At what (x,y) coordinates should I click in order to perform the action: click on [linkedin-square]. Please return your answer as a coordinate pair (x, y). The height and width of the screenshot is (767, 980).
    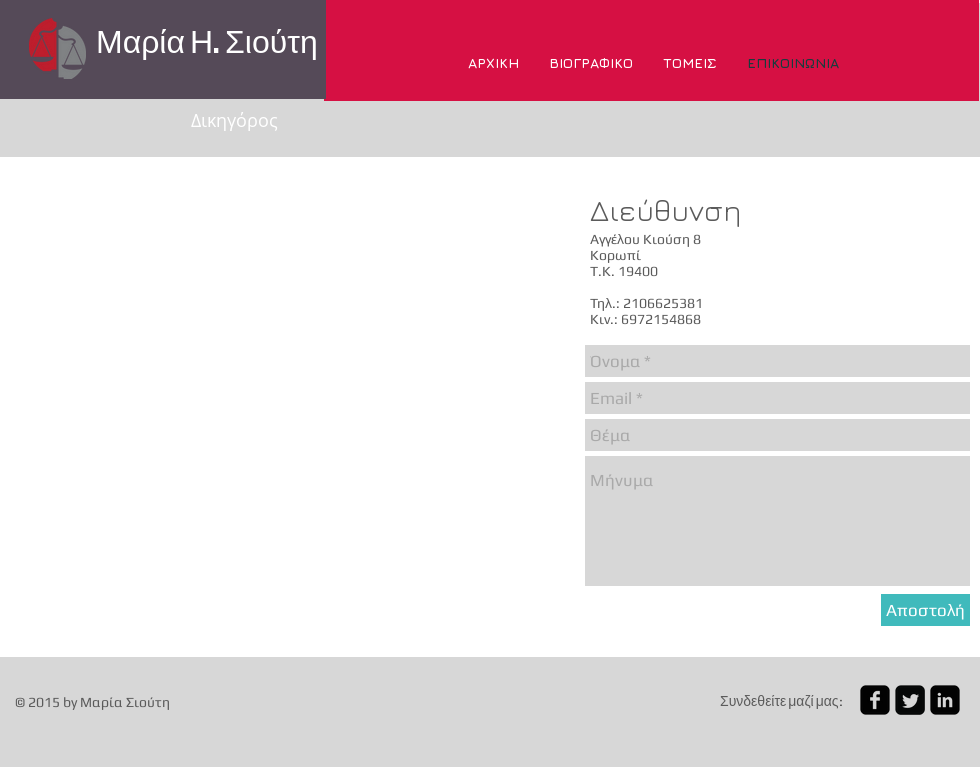
    Looking at the image, I should click on (945, 700).